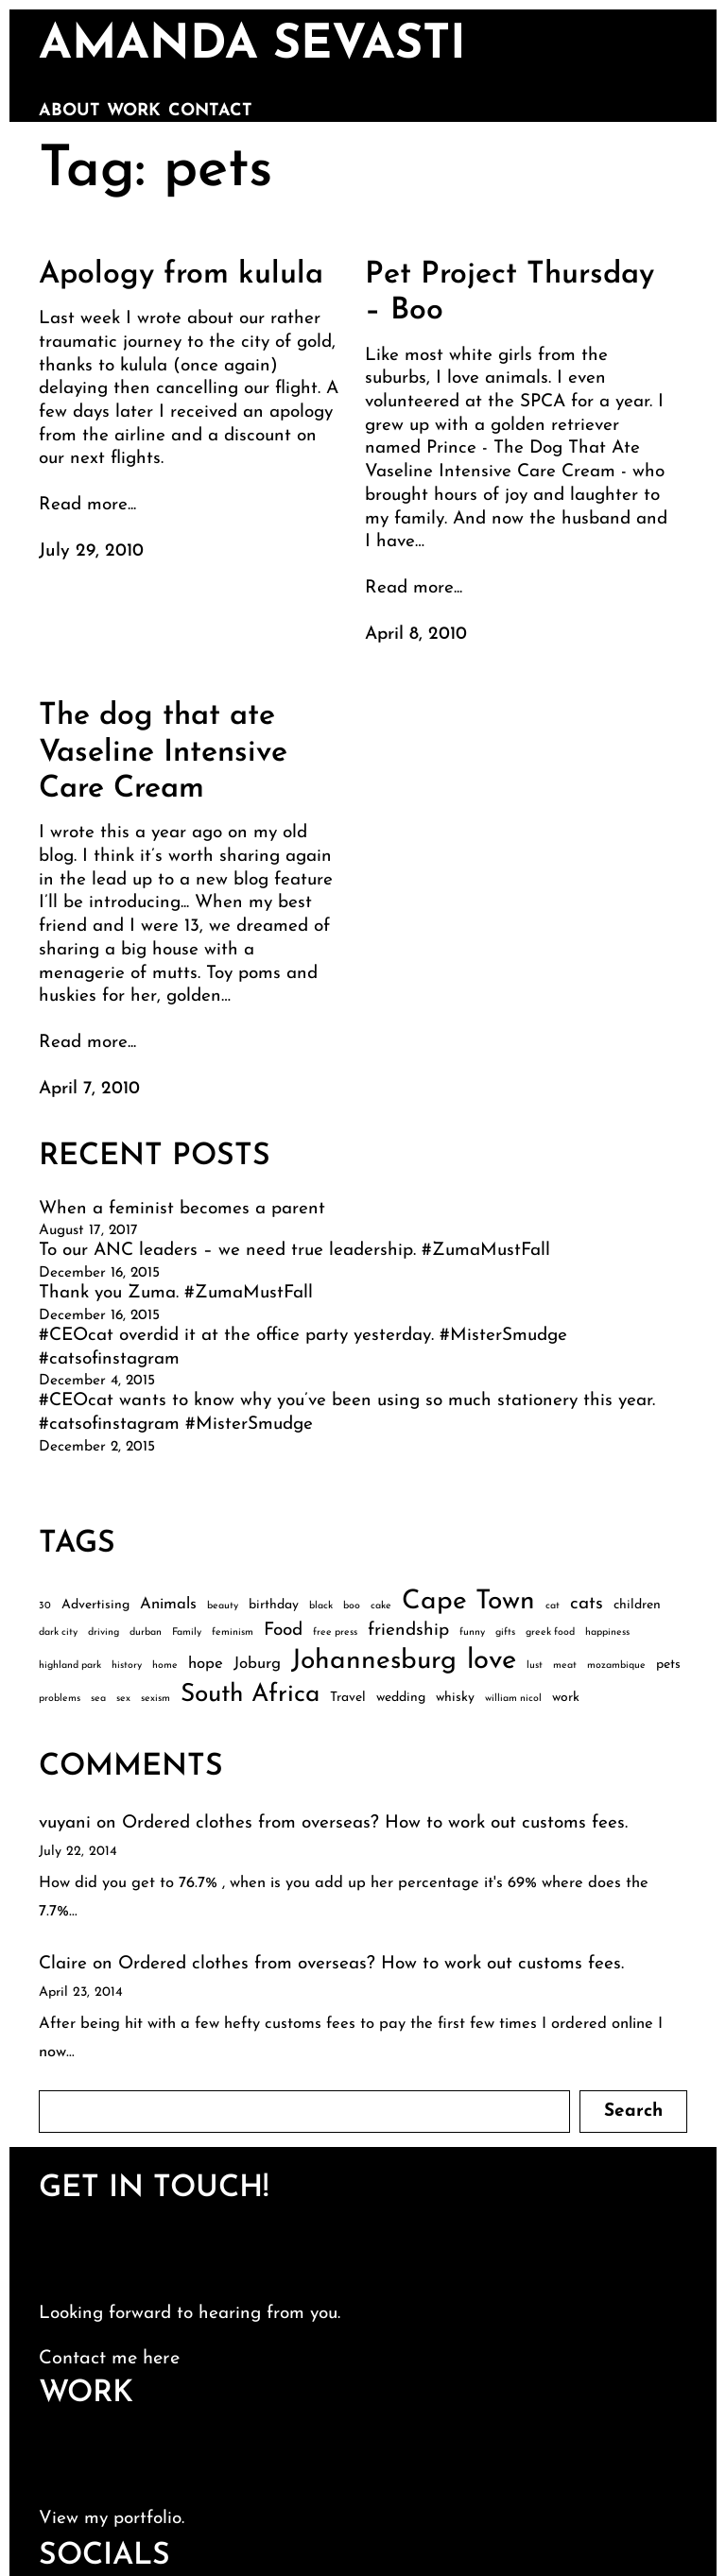 Image resolution: width=726 pixels, height=2576 pixels. Describe the element at coordinates (348, 1698) in the screenshot. I see `Travel [Travel (3 items)]` at that location.